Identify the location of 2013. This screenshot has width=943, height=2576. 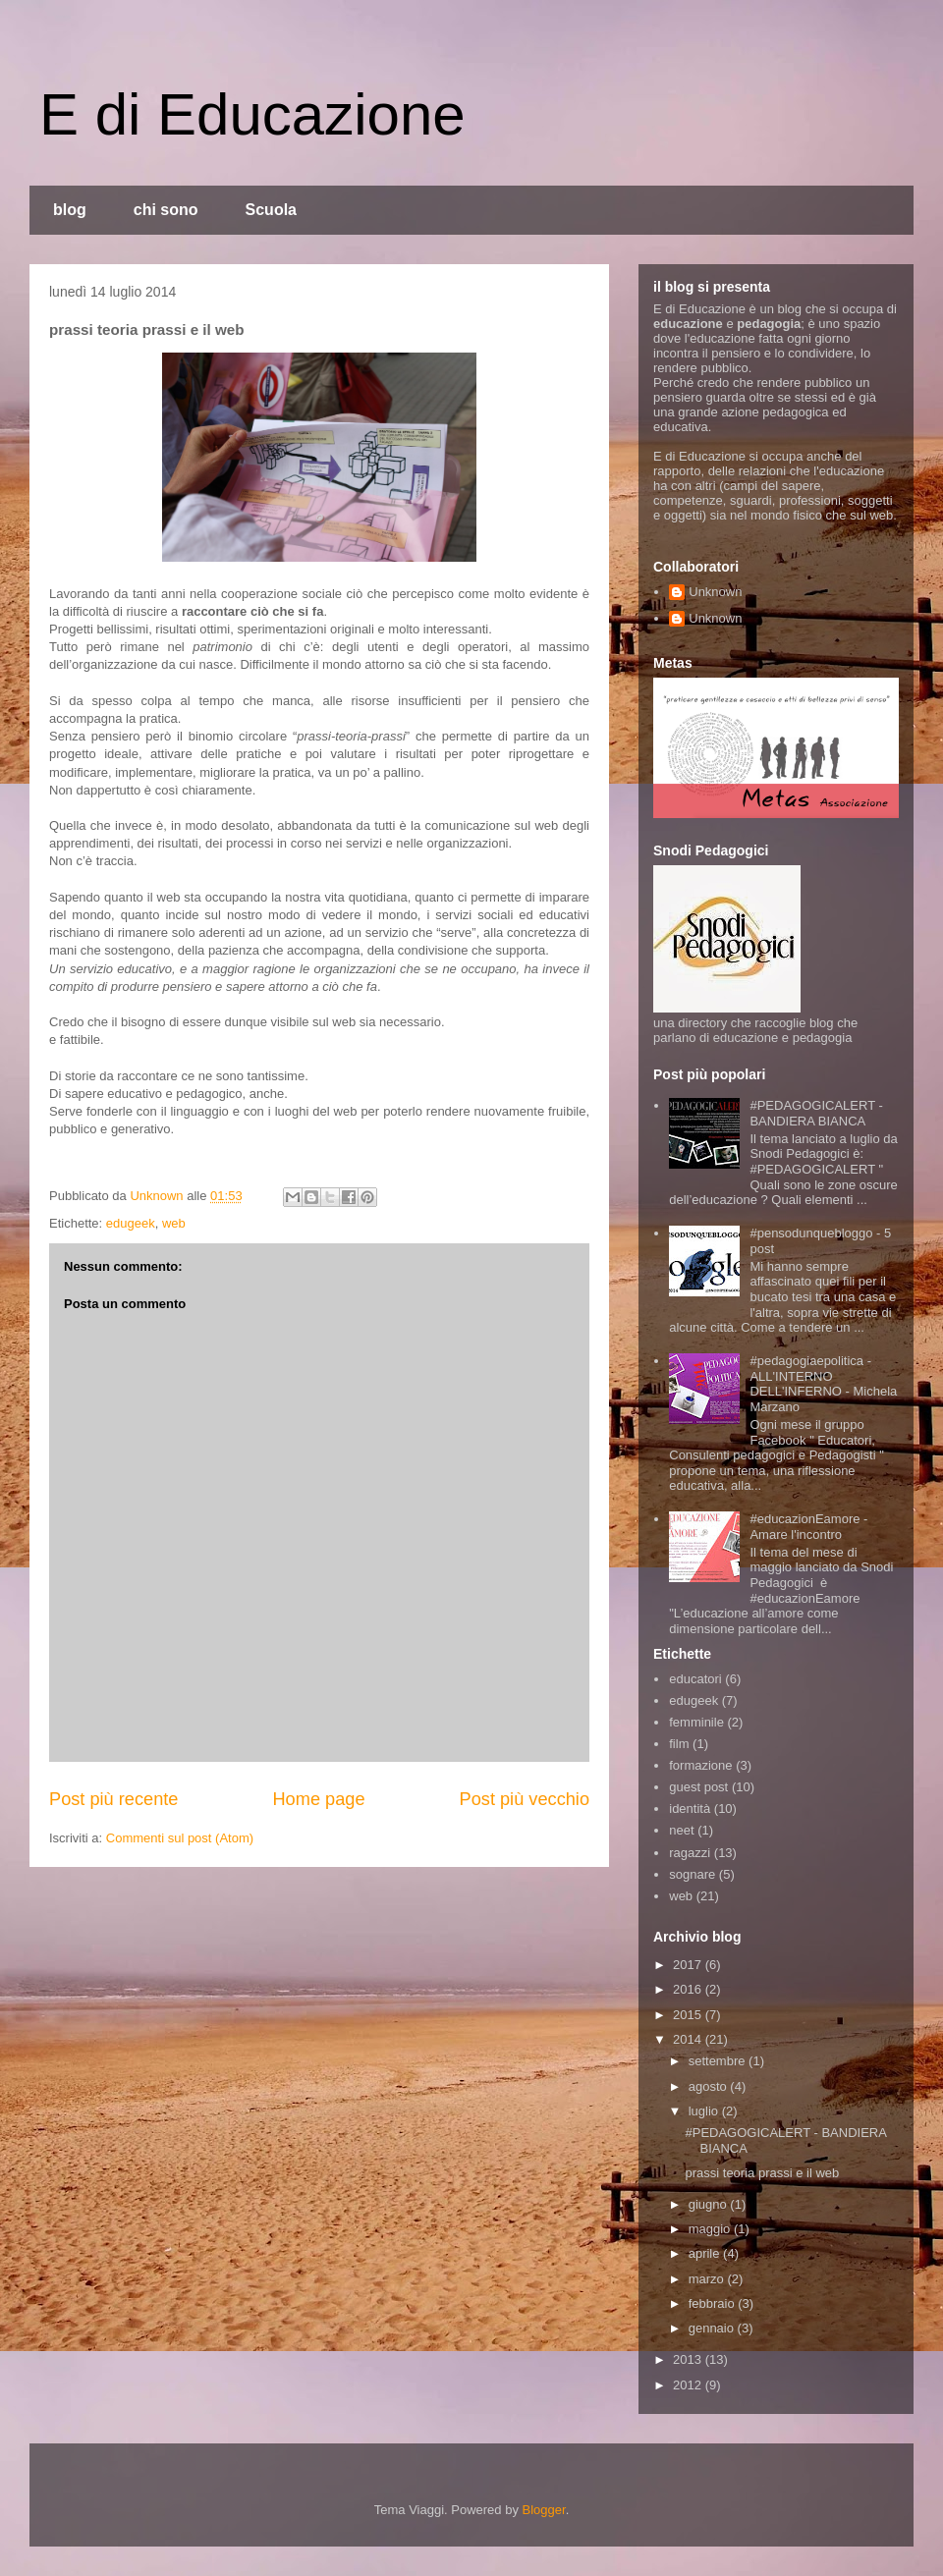
(689, 2359).